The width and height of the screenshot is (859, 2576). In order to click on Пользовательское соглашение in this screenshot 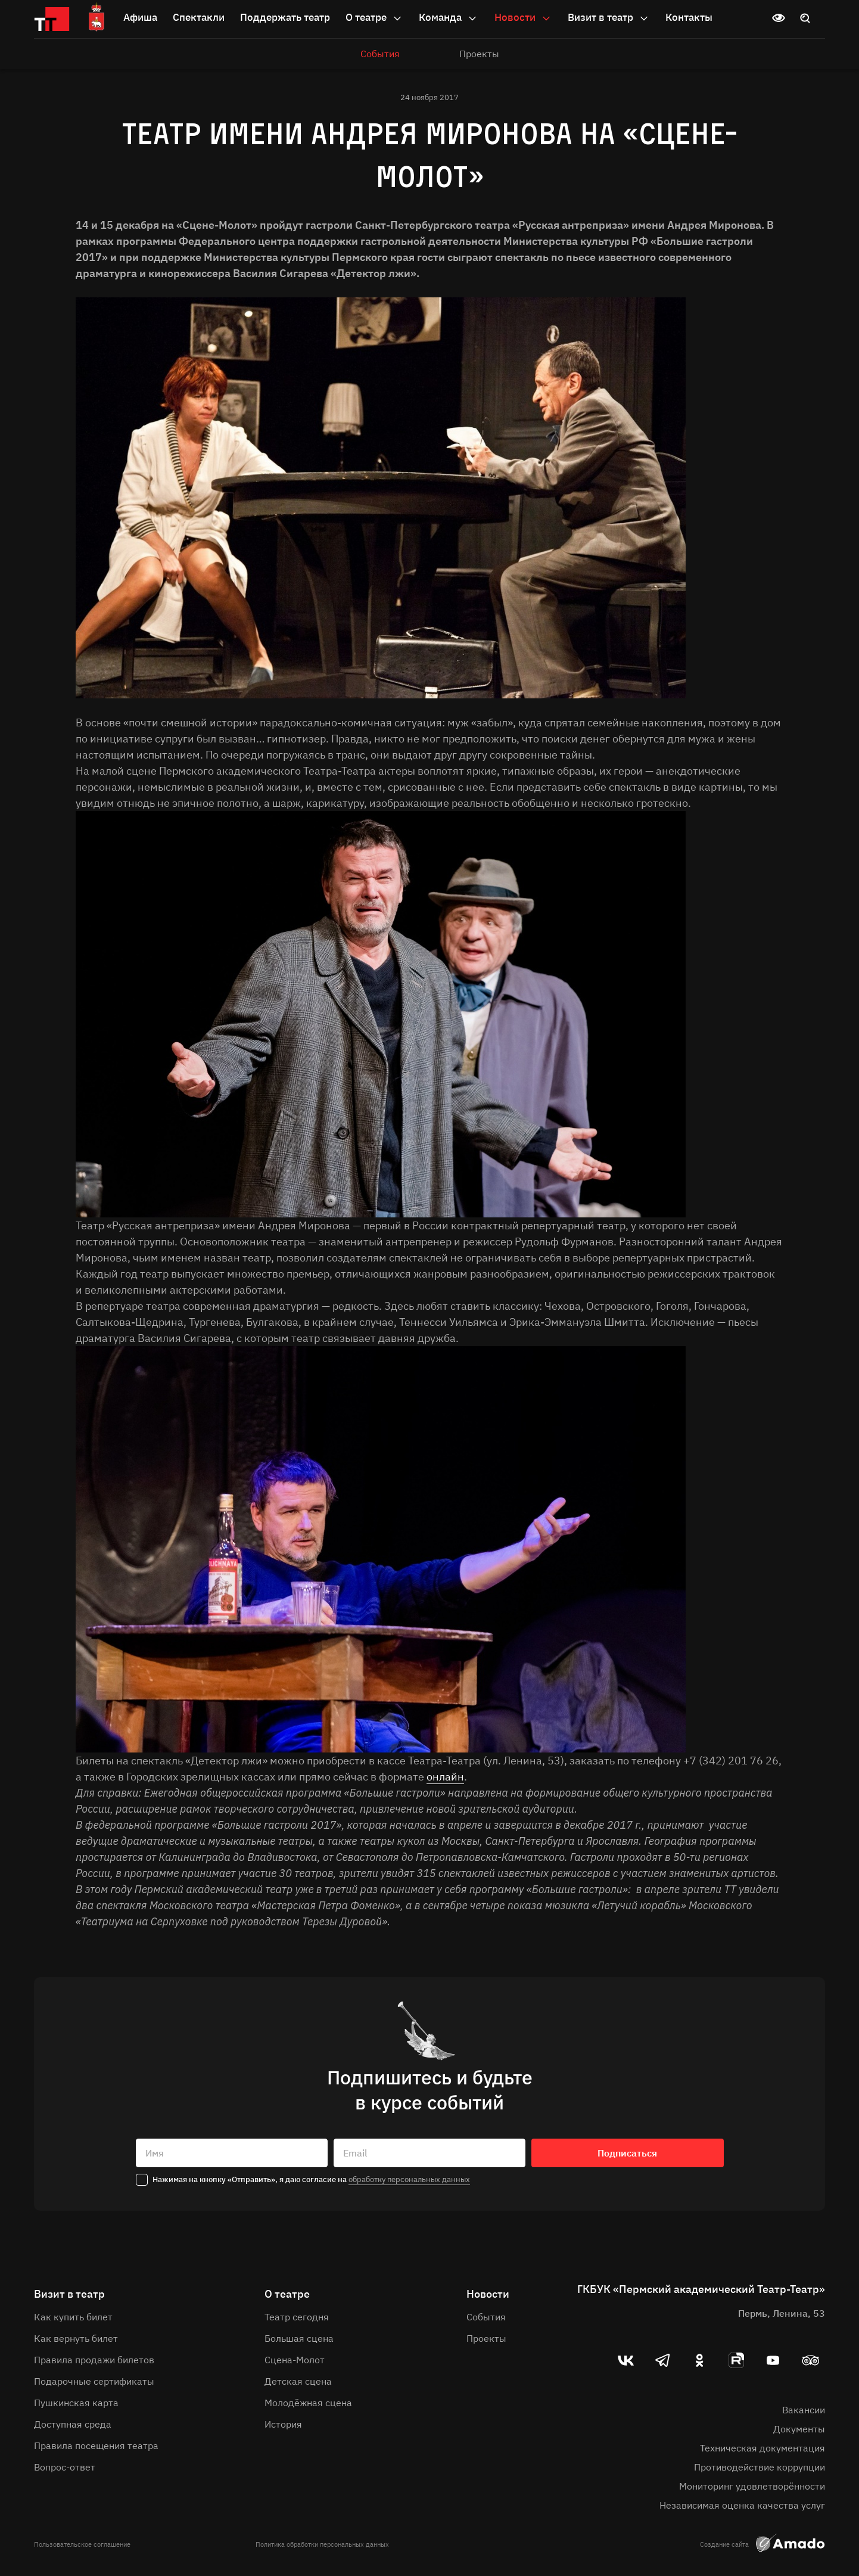, I will do `click(82, 2544)`.